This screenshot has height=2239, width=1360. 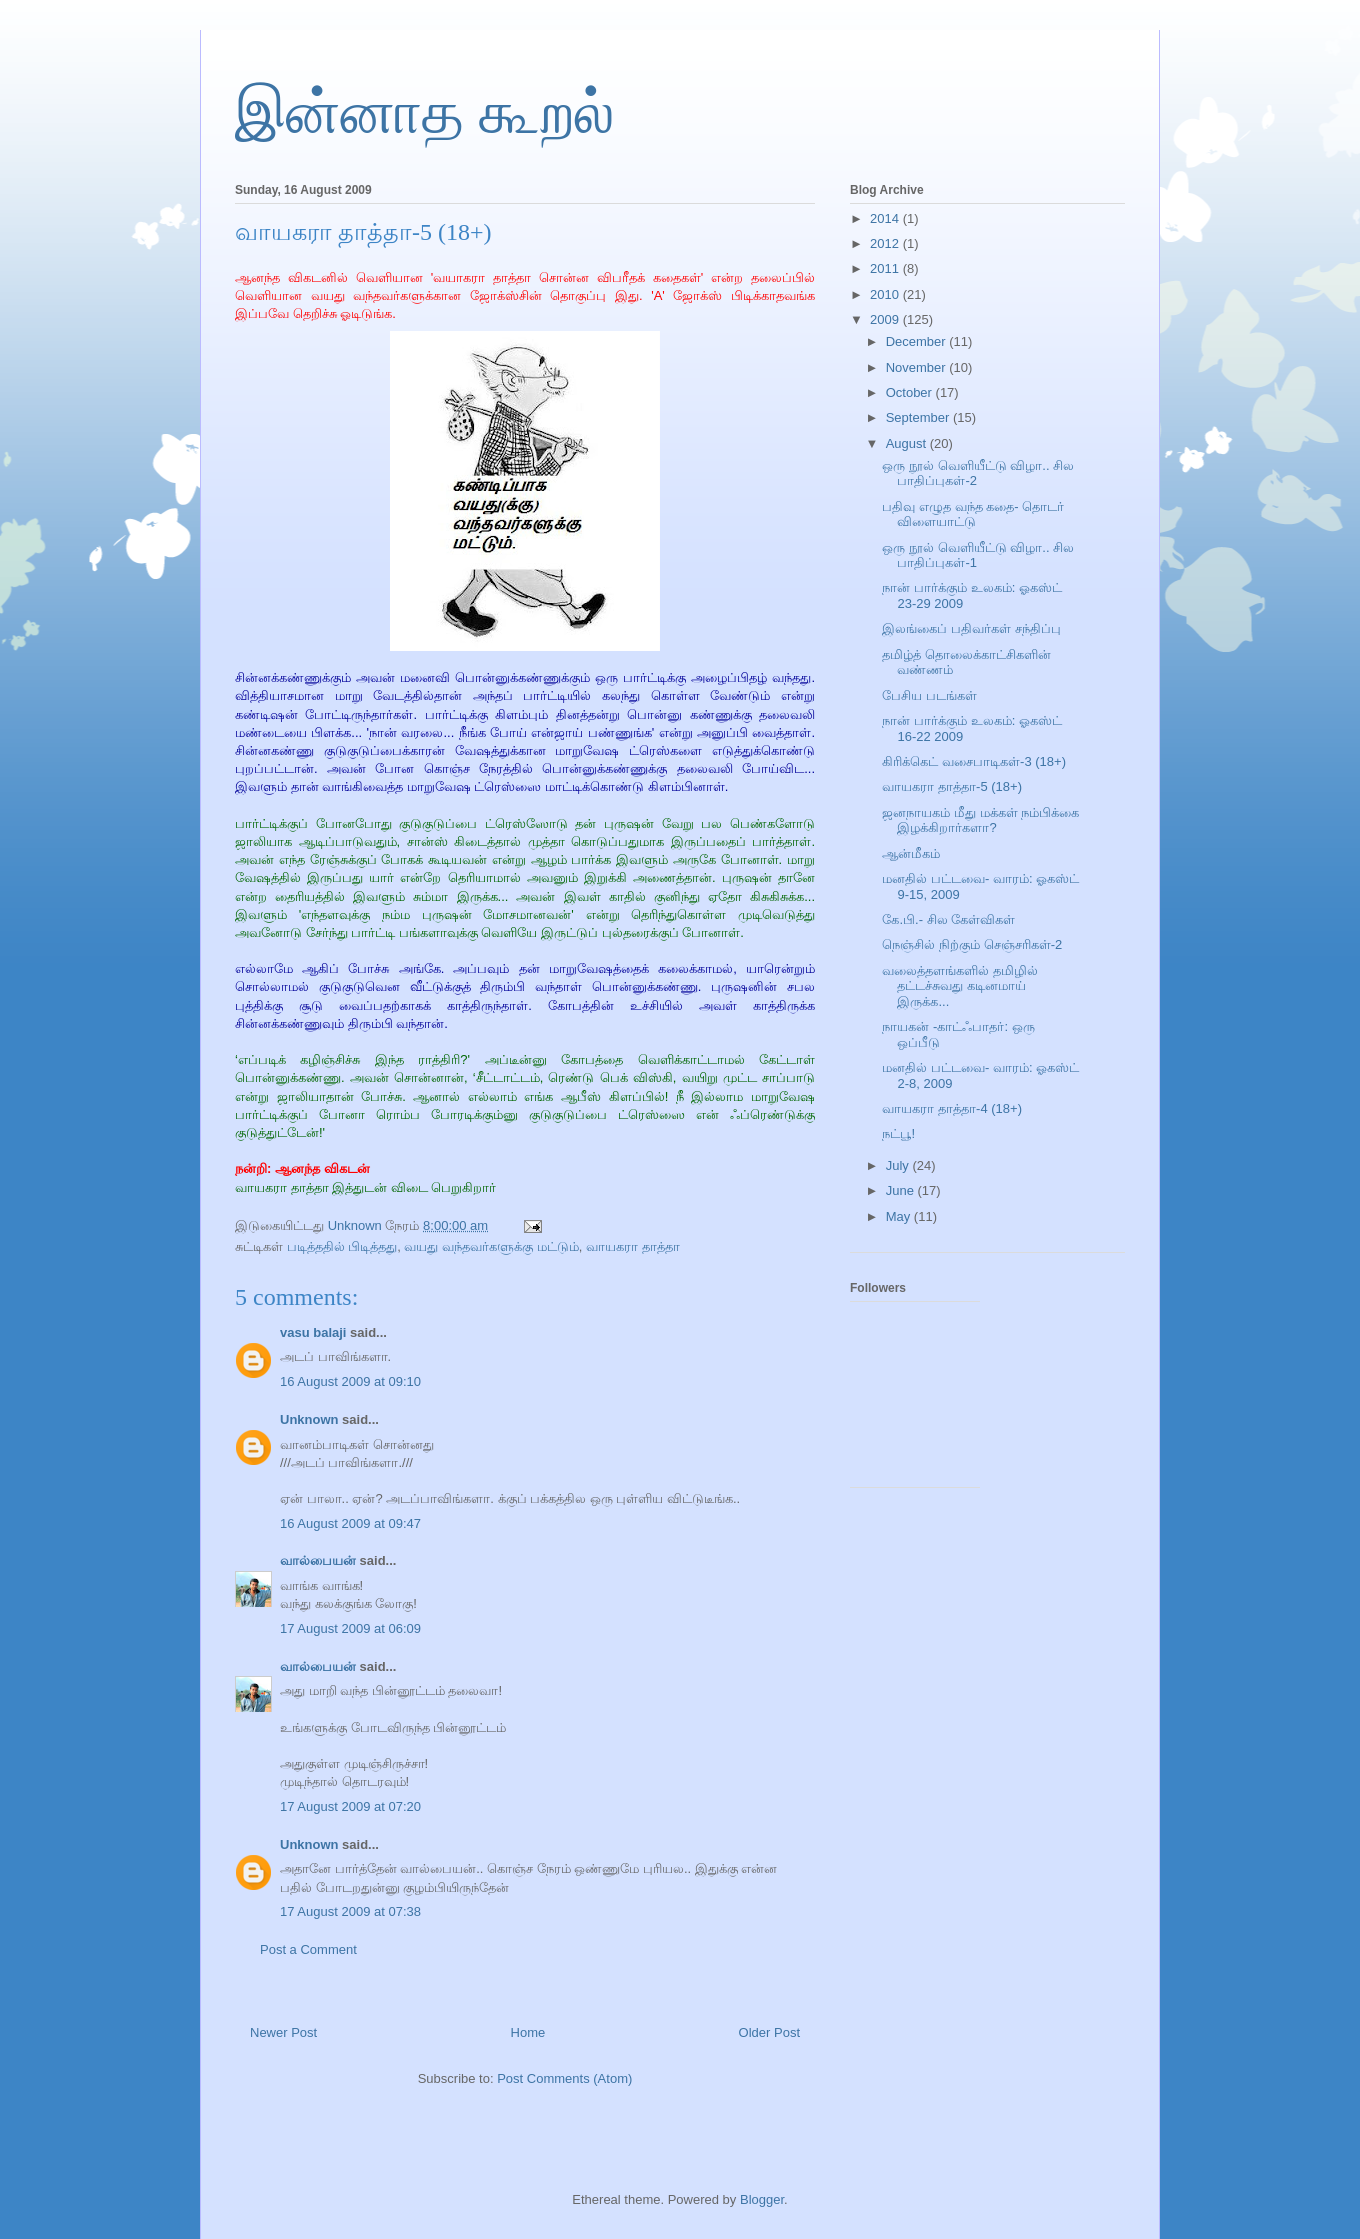 What do you see at coordinates (318, 1560) in the screenshot?
I see `வால்பையன்` at bounding box center [318, 1560].